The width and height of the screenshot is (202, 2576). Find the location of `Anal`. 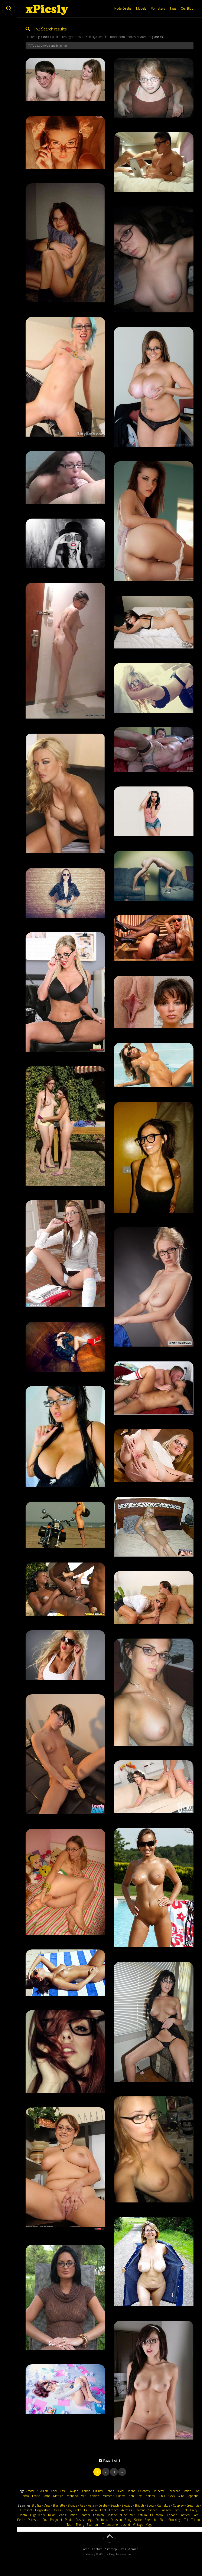

Anal is located at coordinates (54, 2490).